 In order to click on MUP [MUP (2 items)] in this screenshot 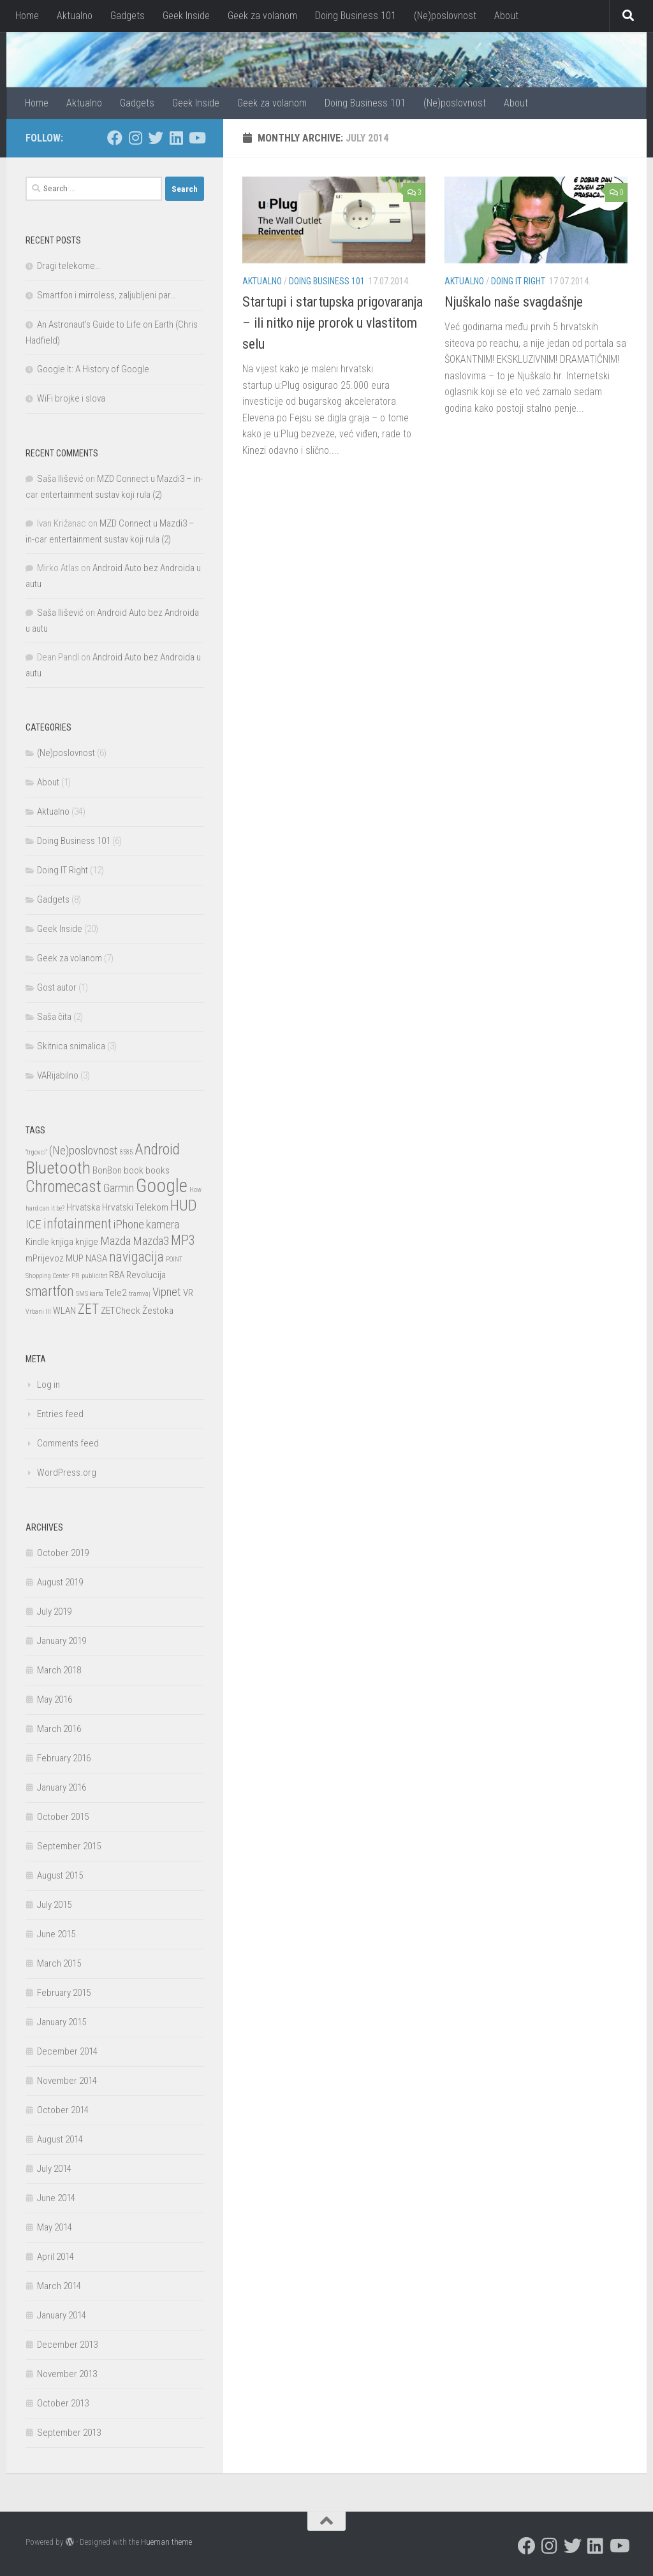, I will do `click(75, 1258)`.